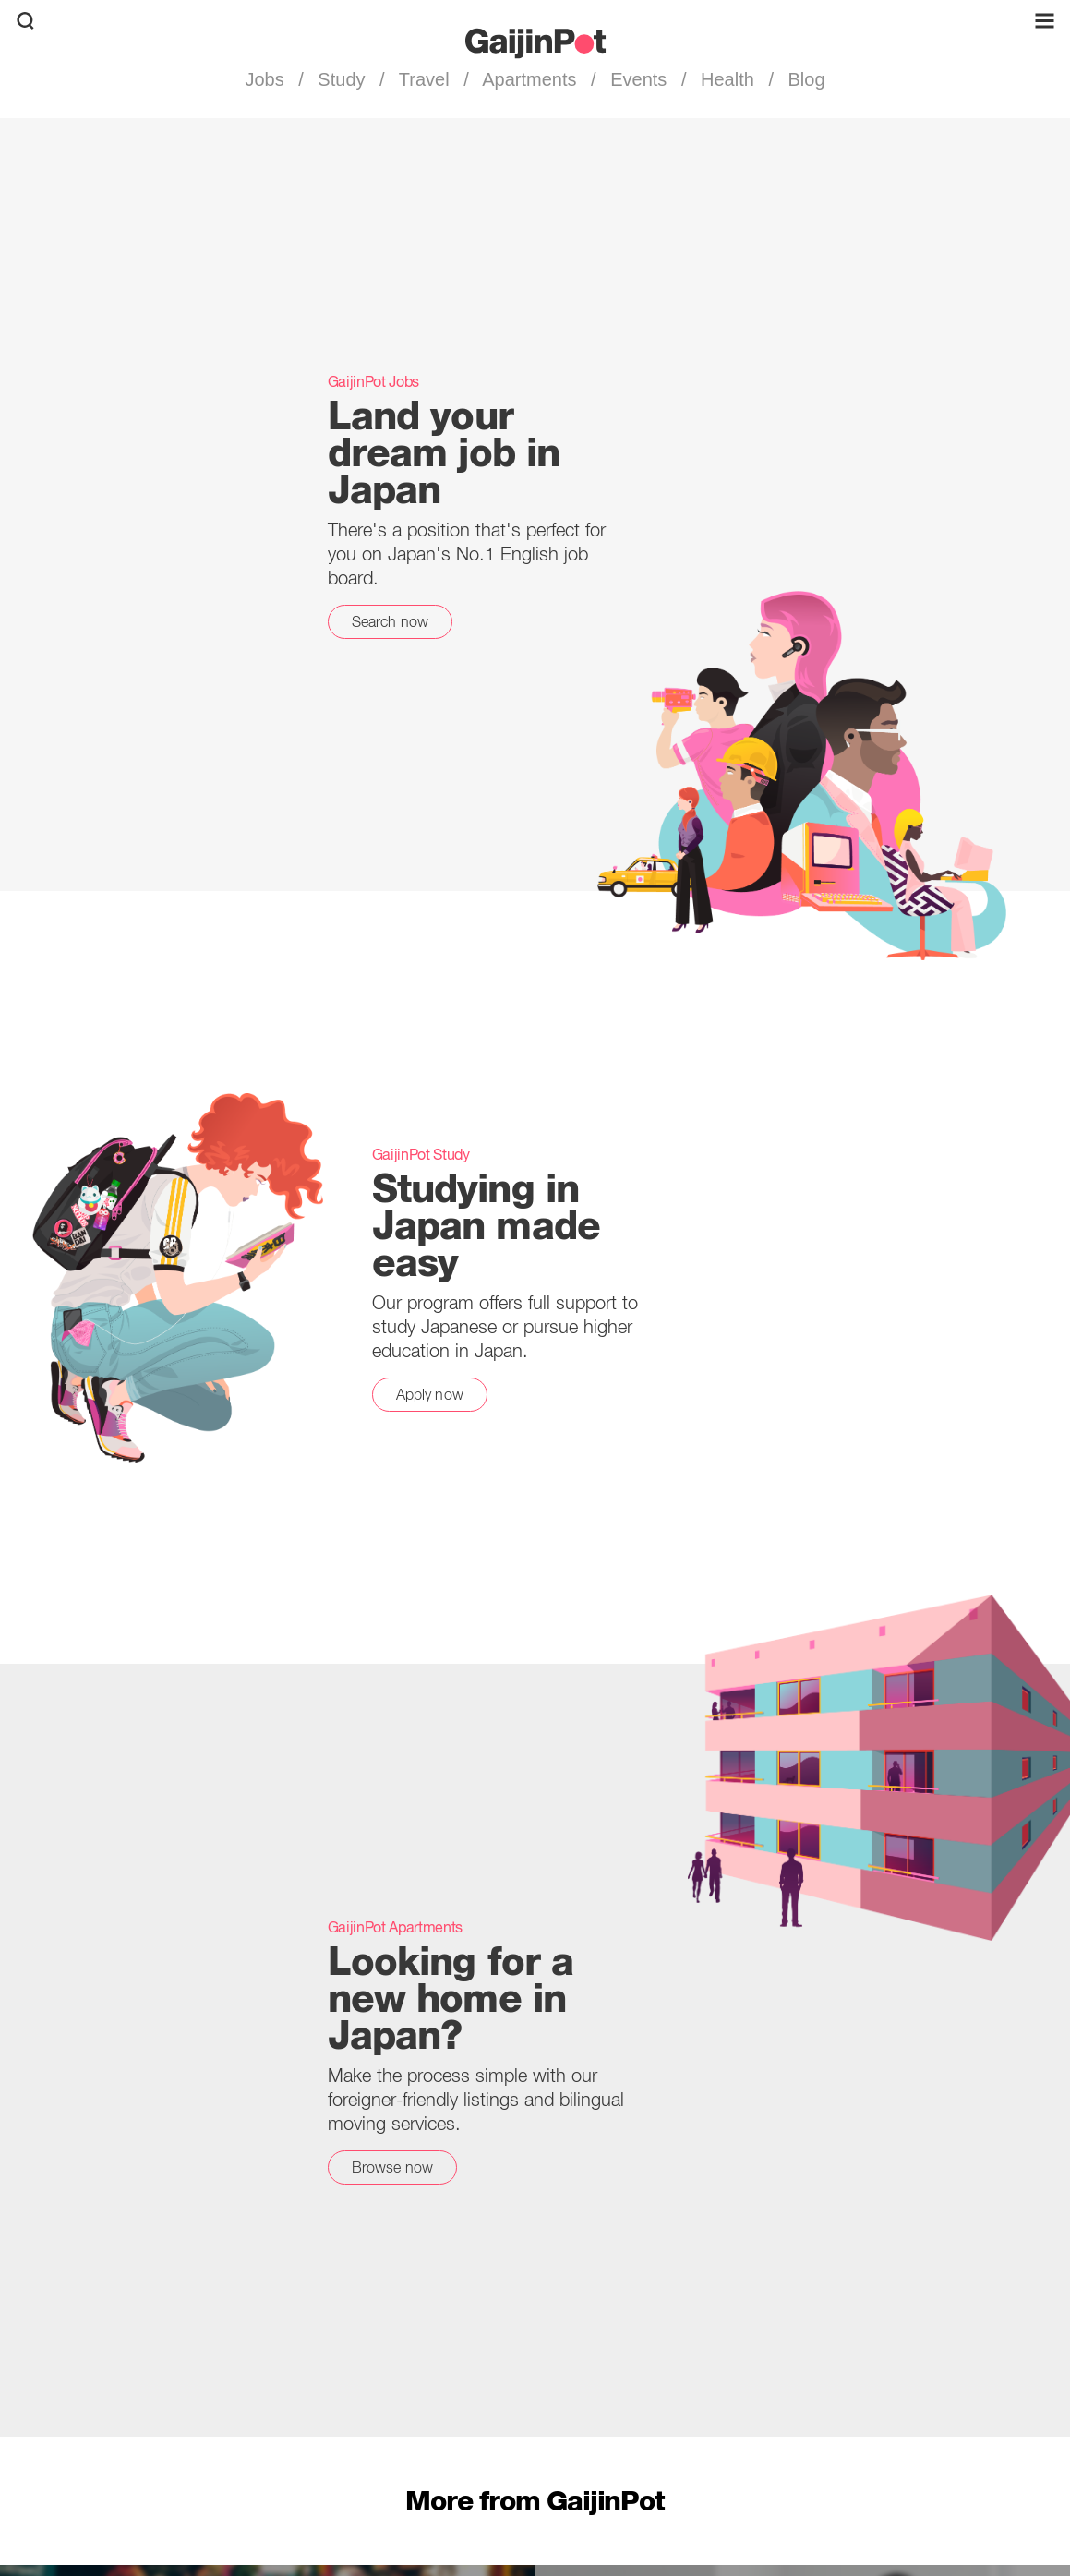  I want to click on Events, so click(639, 79).